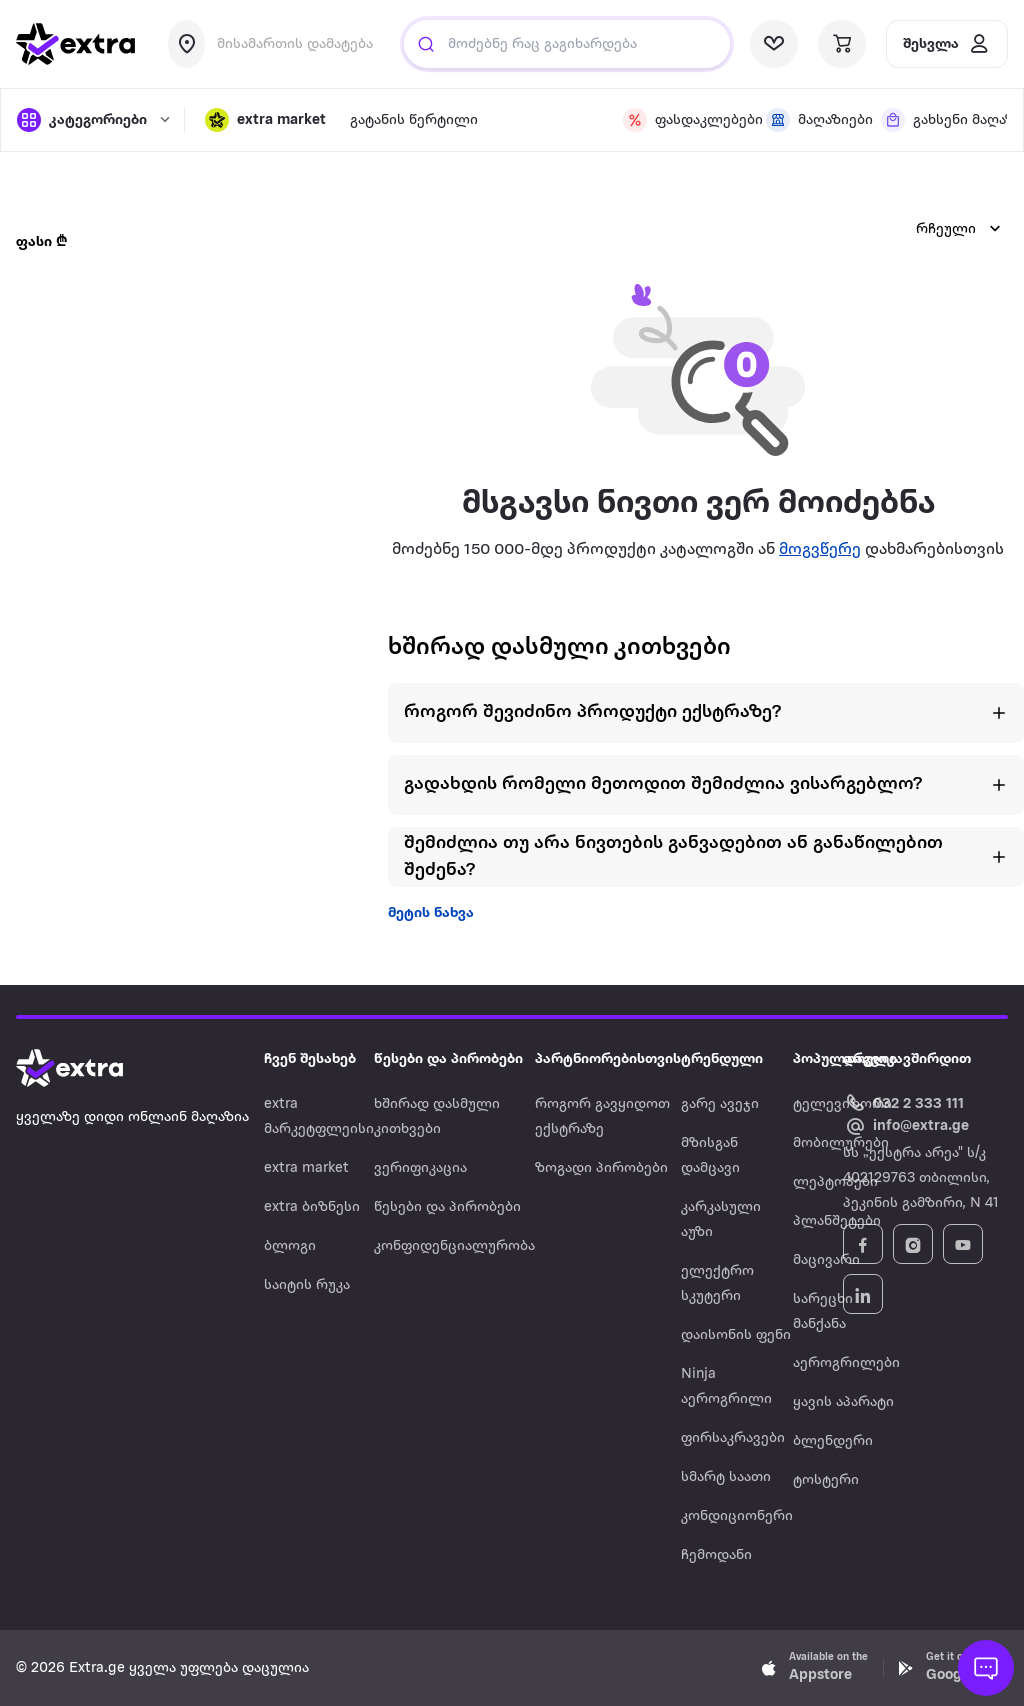  I want to click on [Justify], so click(426, 44).